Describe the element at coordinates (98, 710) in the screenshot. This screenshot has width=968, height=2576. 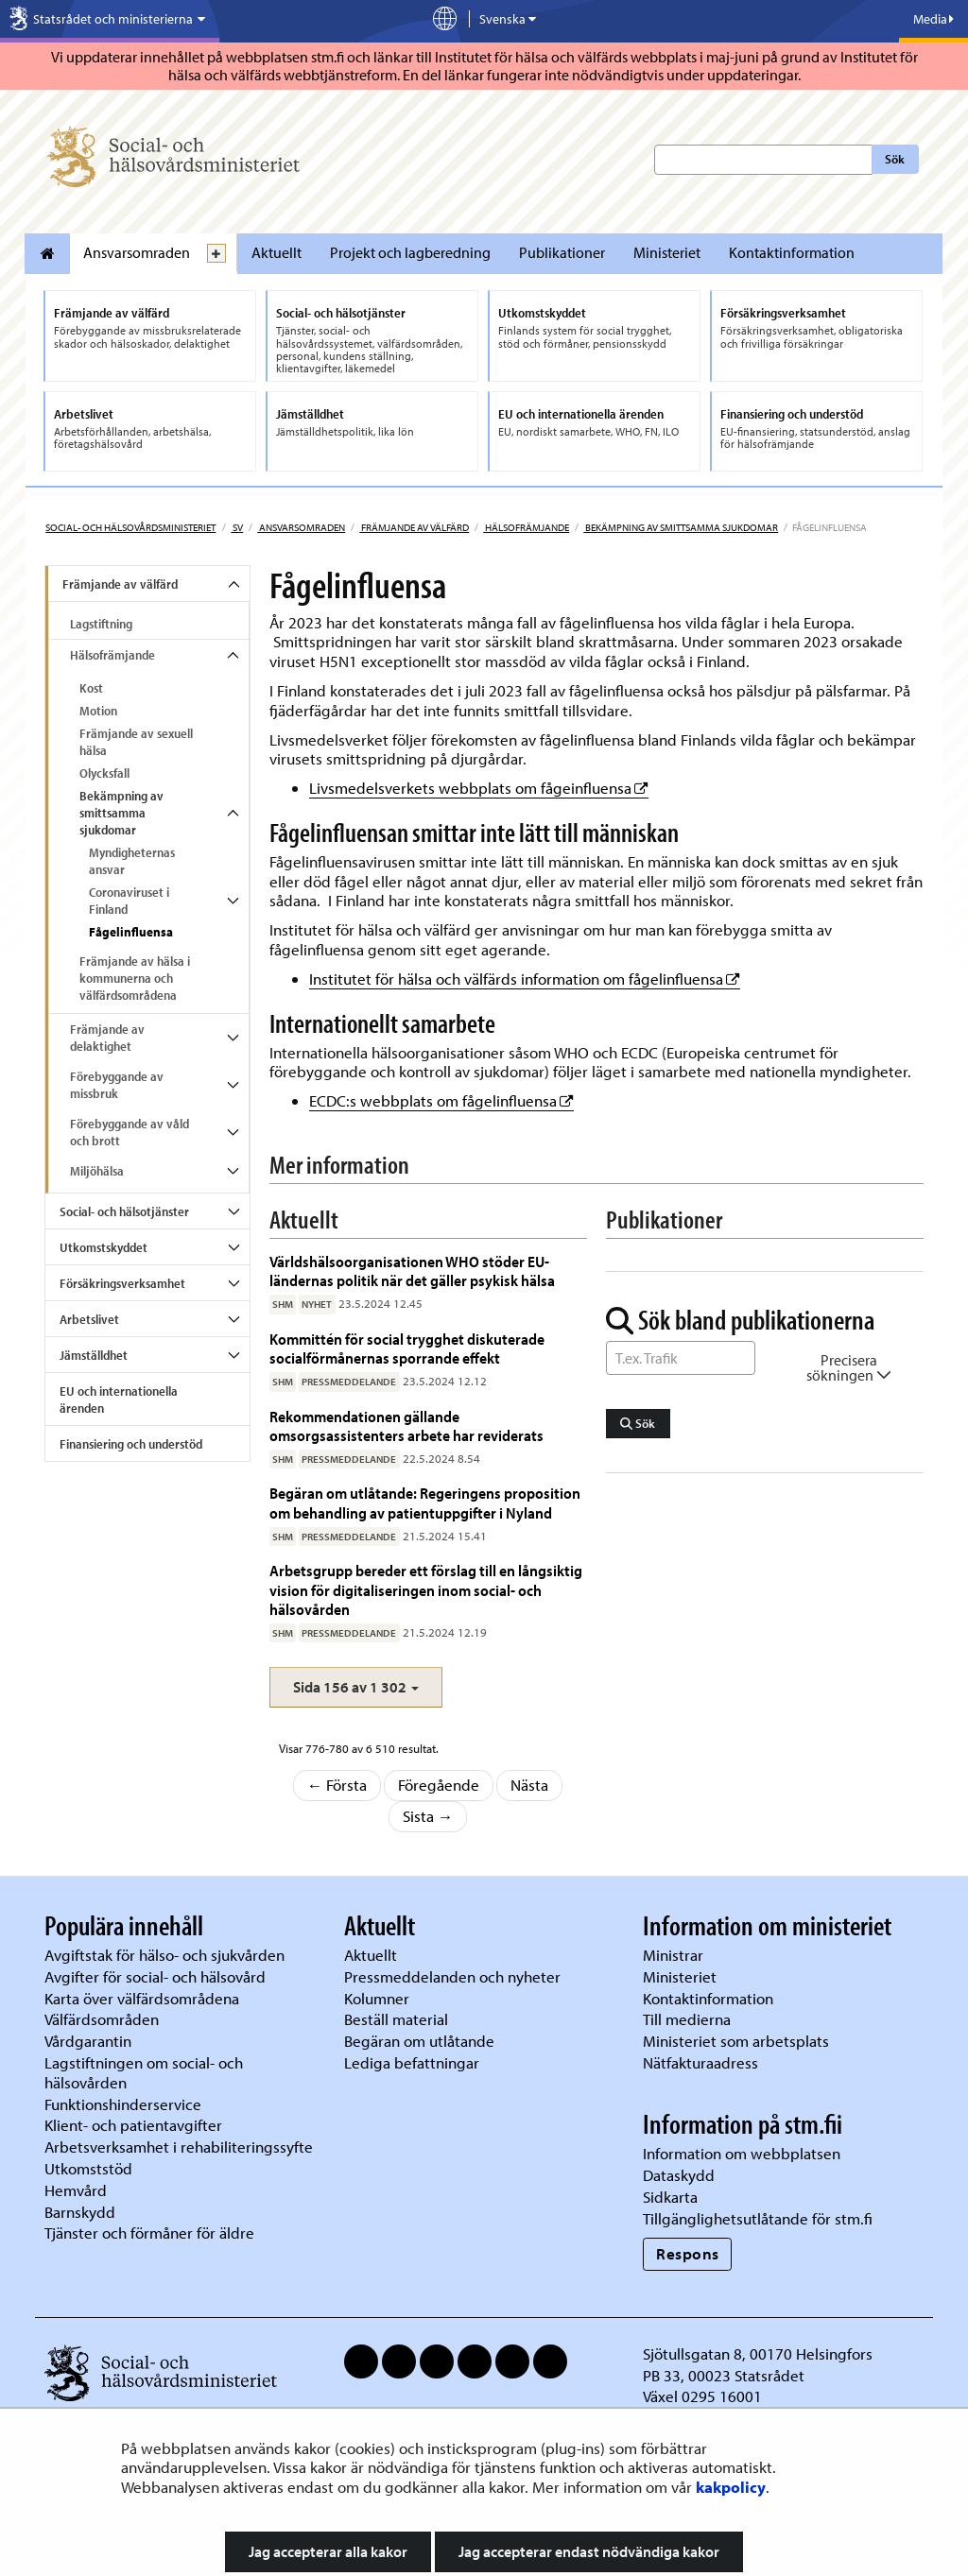
I see `Motion` at that location.